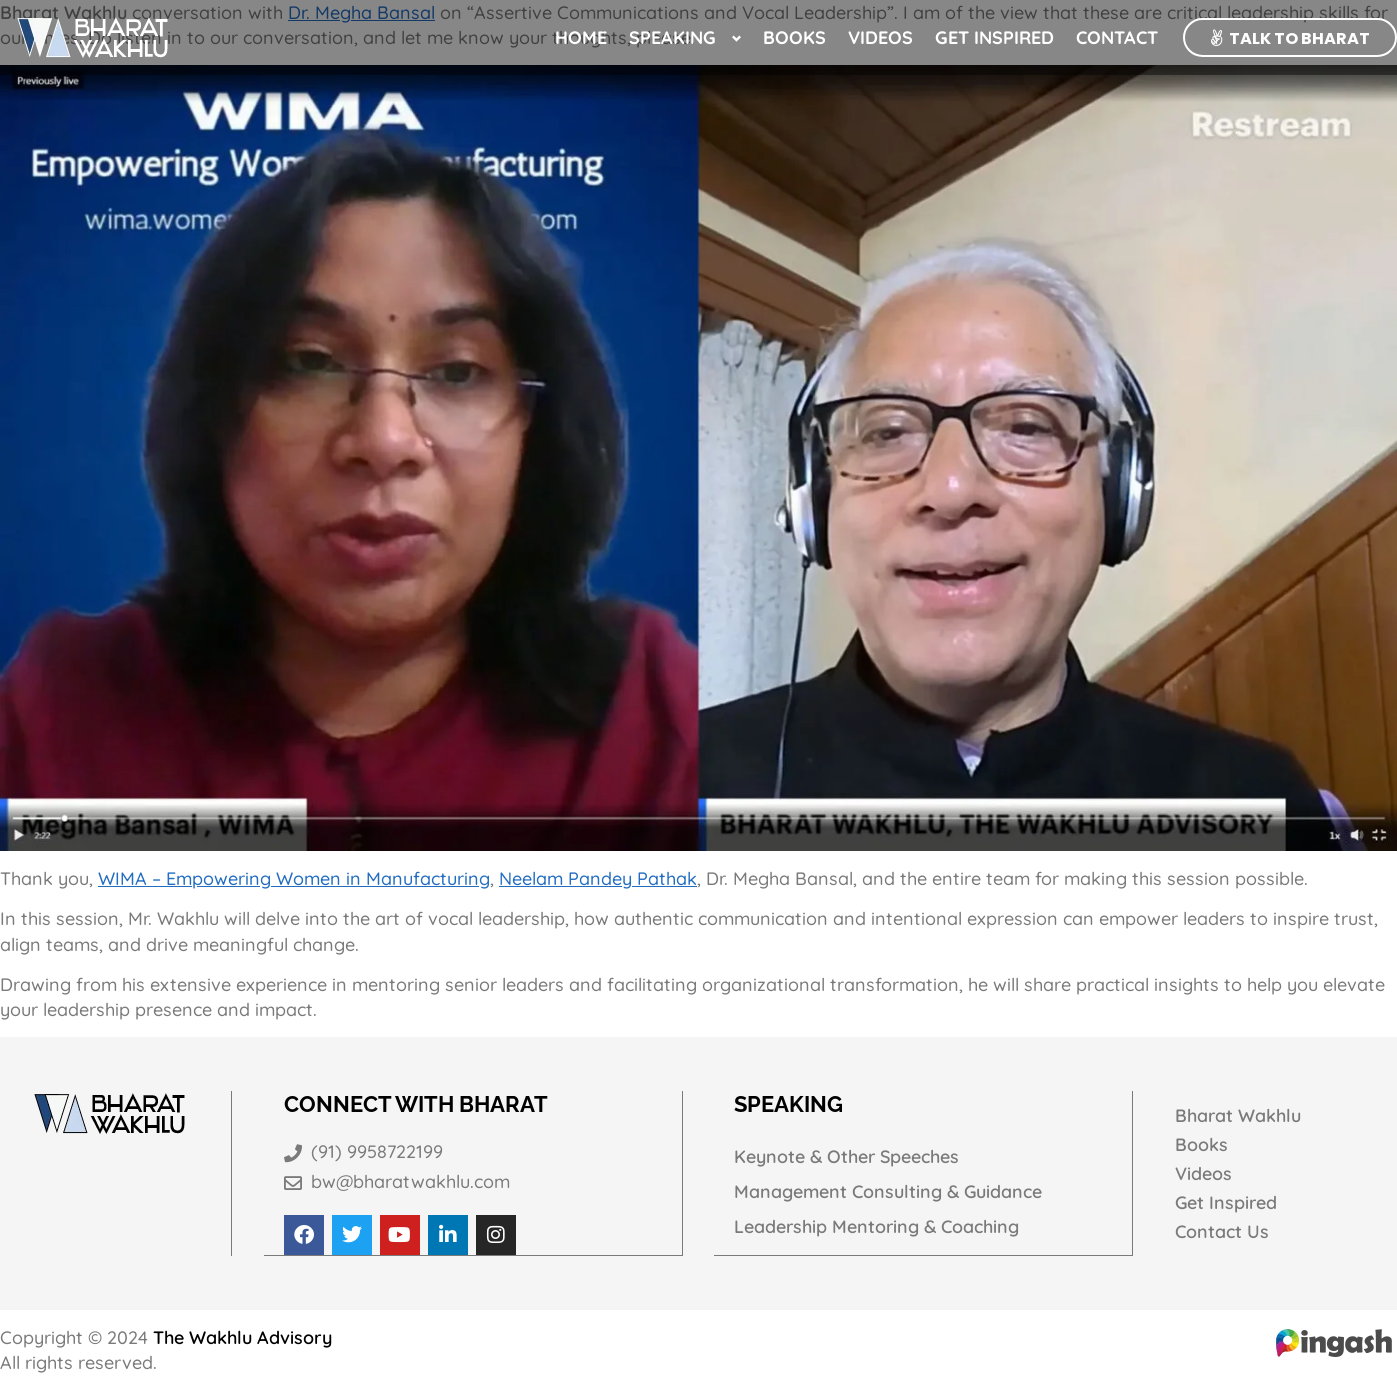 This screenshot has height=1391, width=1397. Describe the element at coordinates (880, 37) in the screenshot. I see `Videos` at that location.